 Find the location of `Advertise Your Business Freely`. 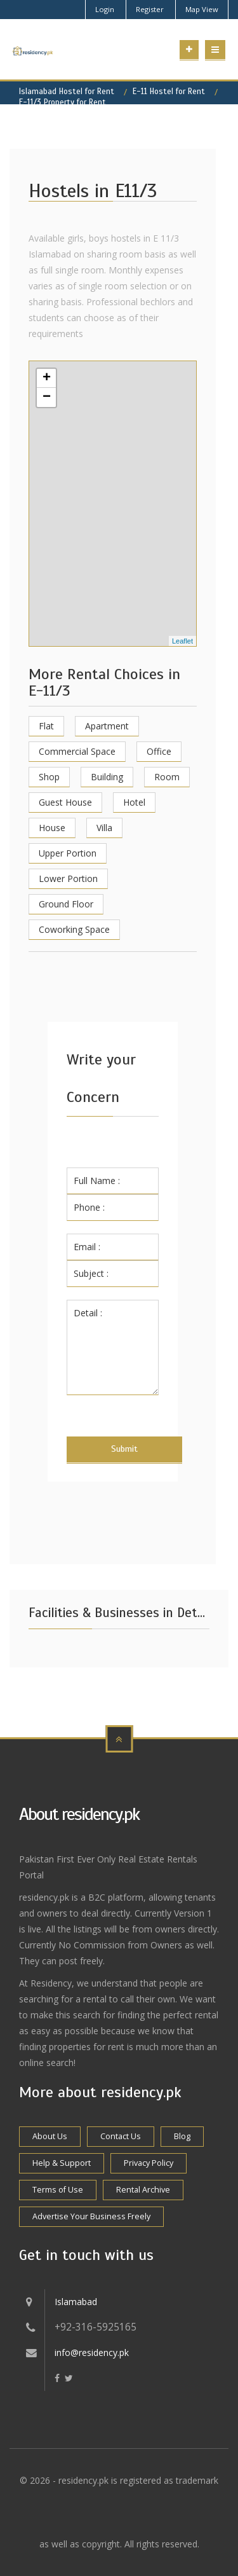

Advertise Your Business Freely is located at coordinates (91, 2216).